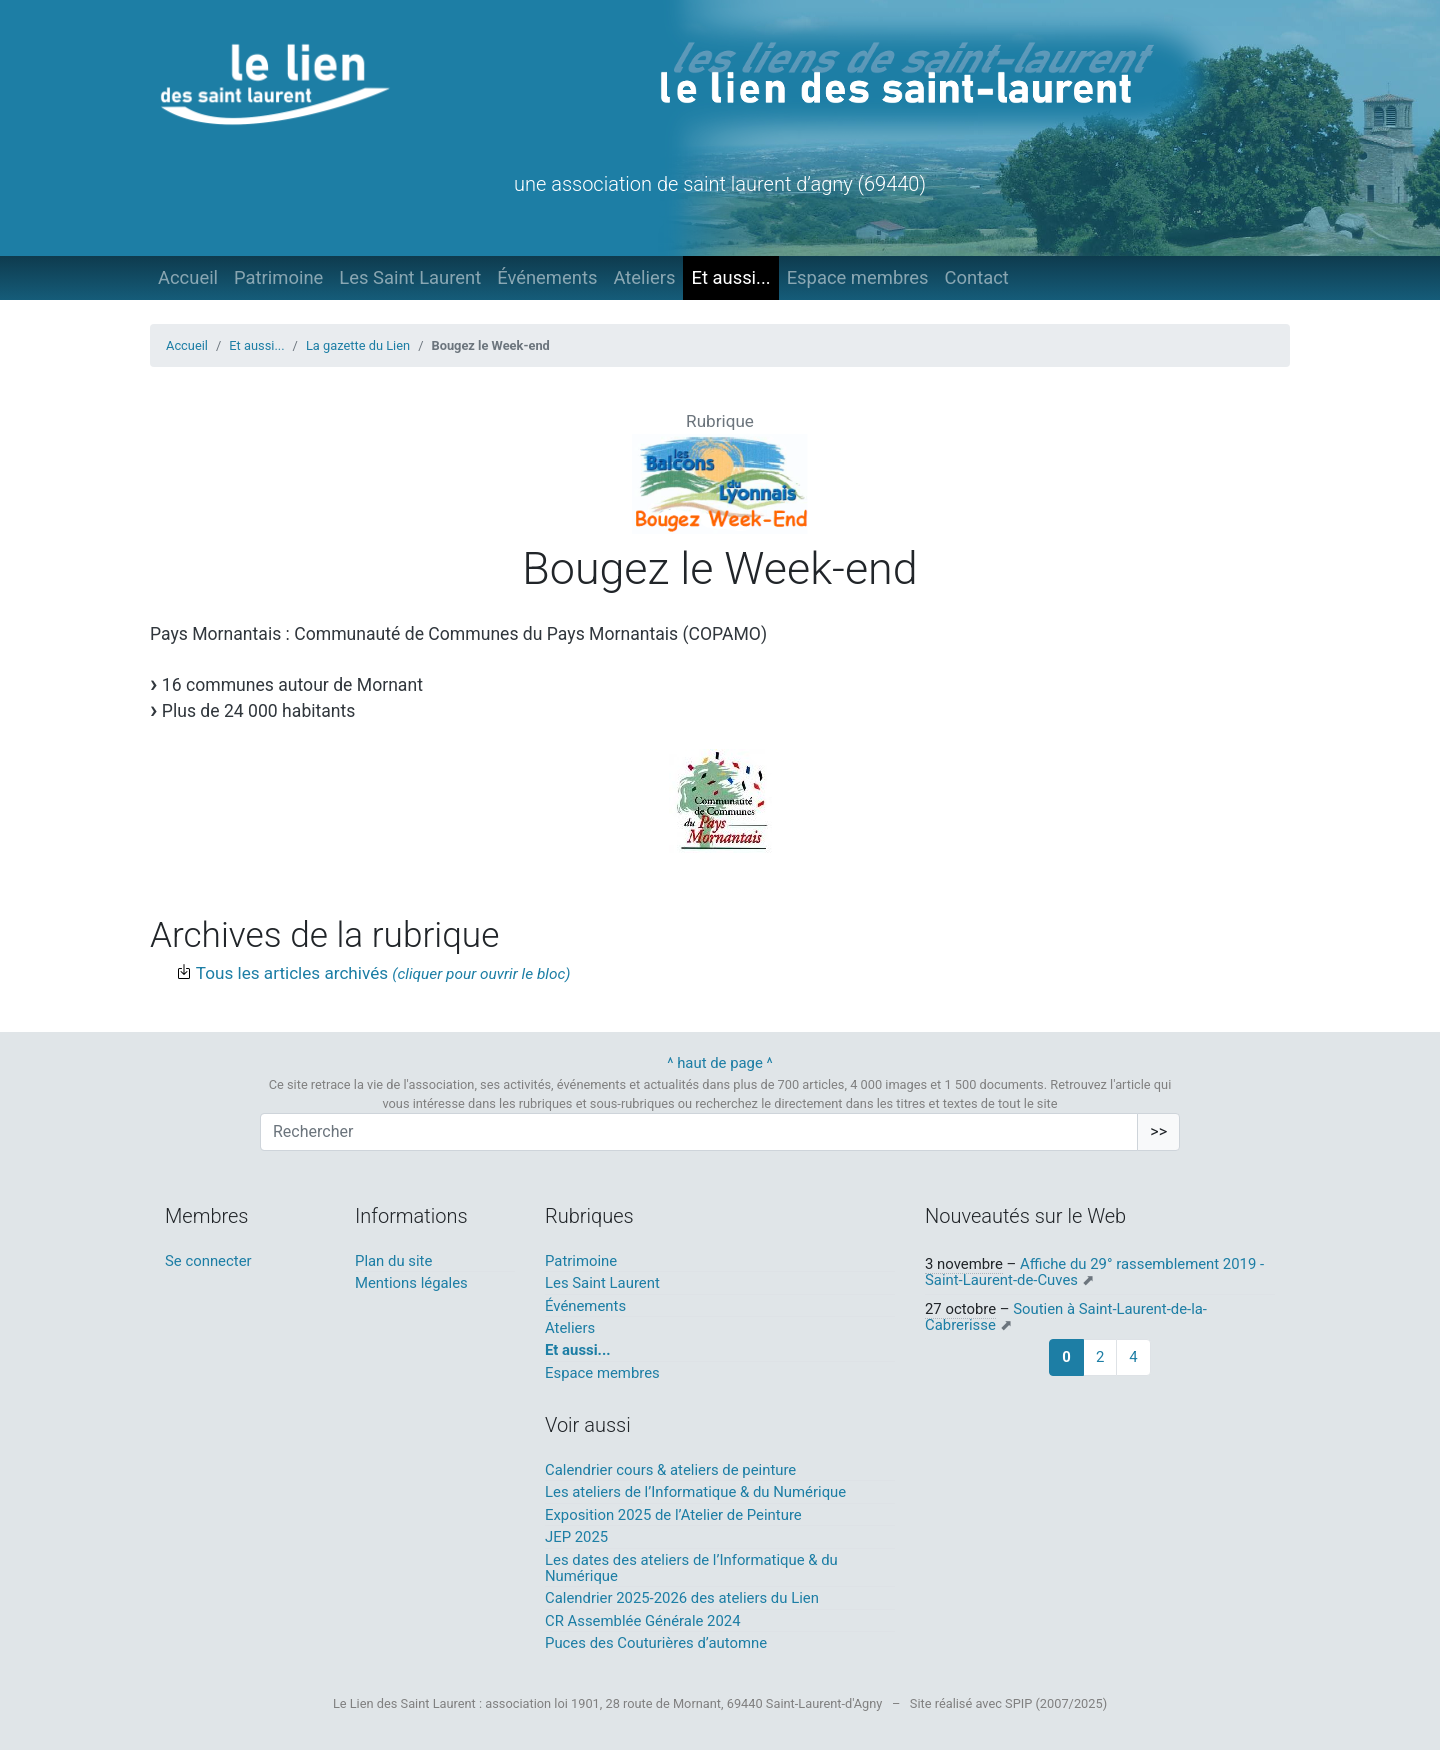 Image resolution: width=1440 pixels, height=1750 pixels. What do you see at coordinates (208, 1261) in the screenshot?
I see `Se connecter` at bounding box center [208, 1261].